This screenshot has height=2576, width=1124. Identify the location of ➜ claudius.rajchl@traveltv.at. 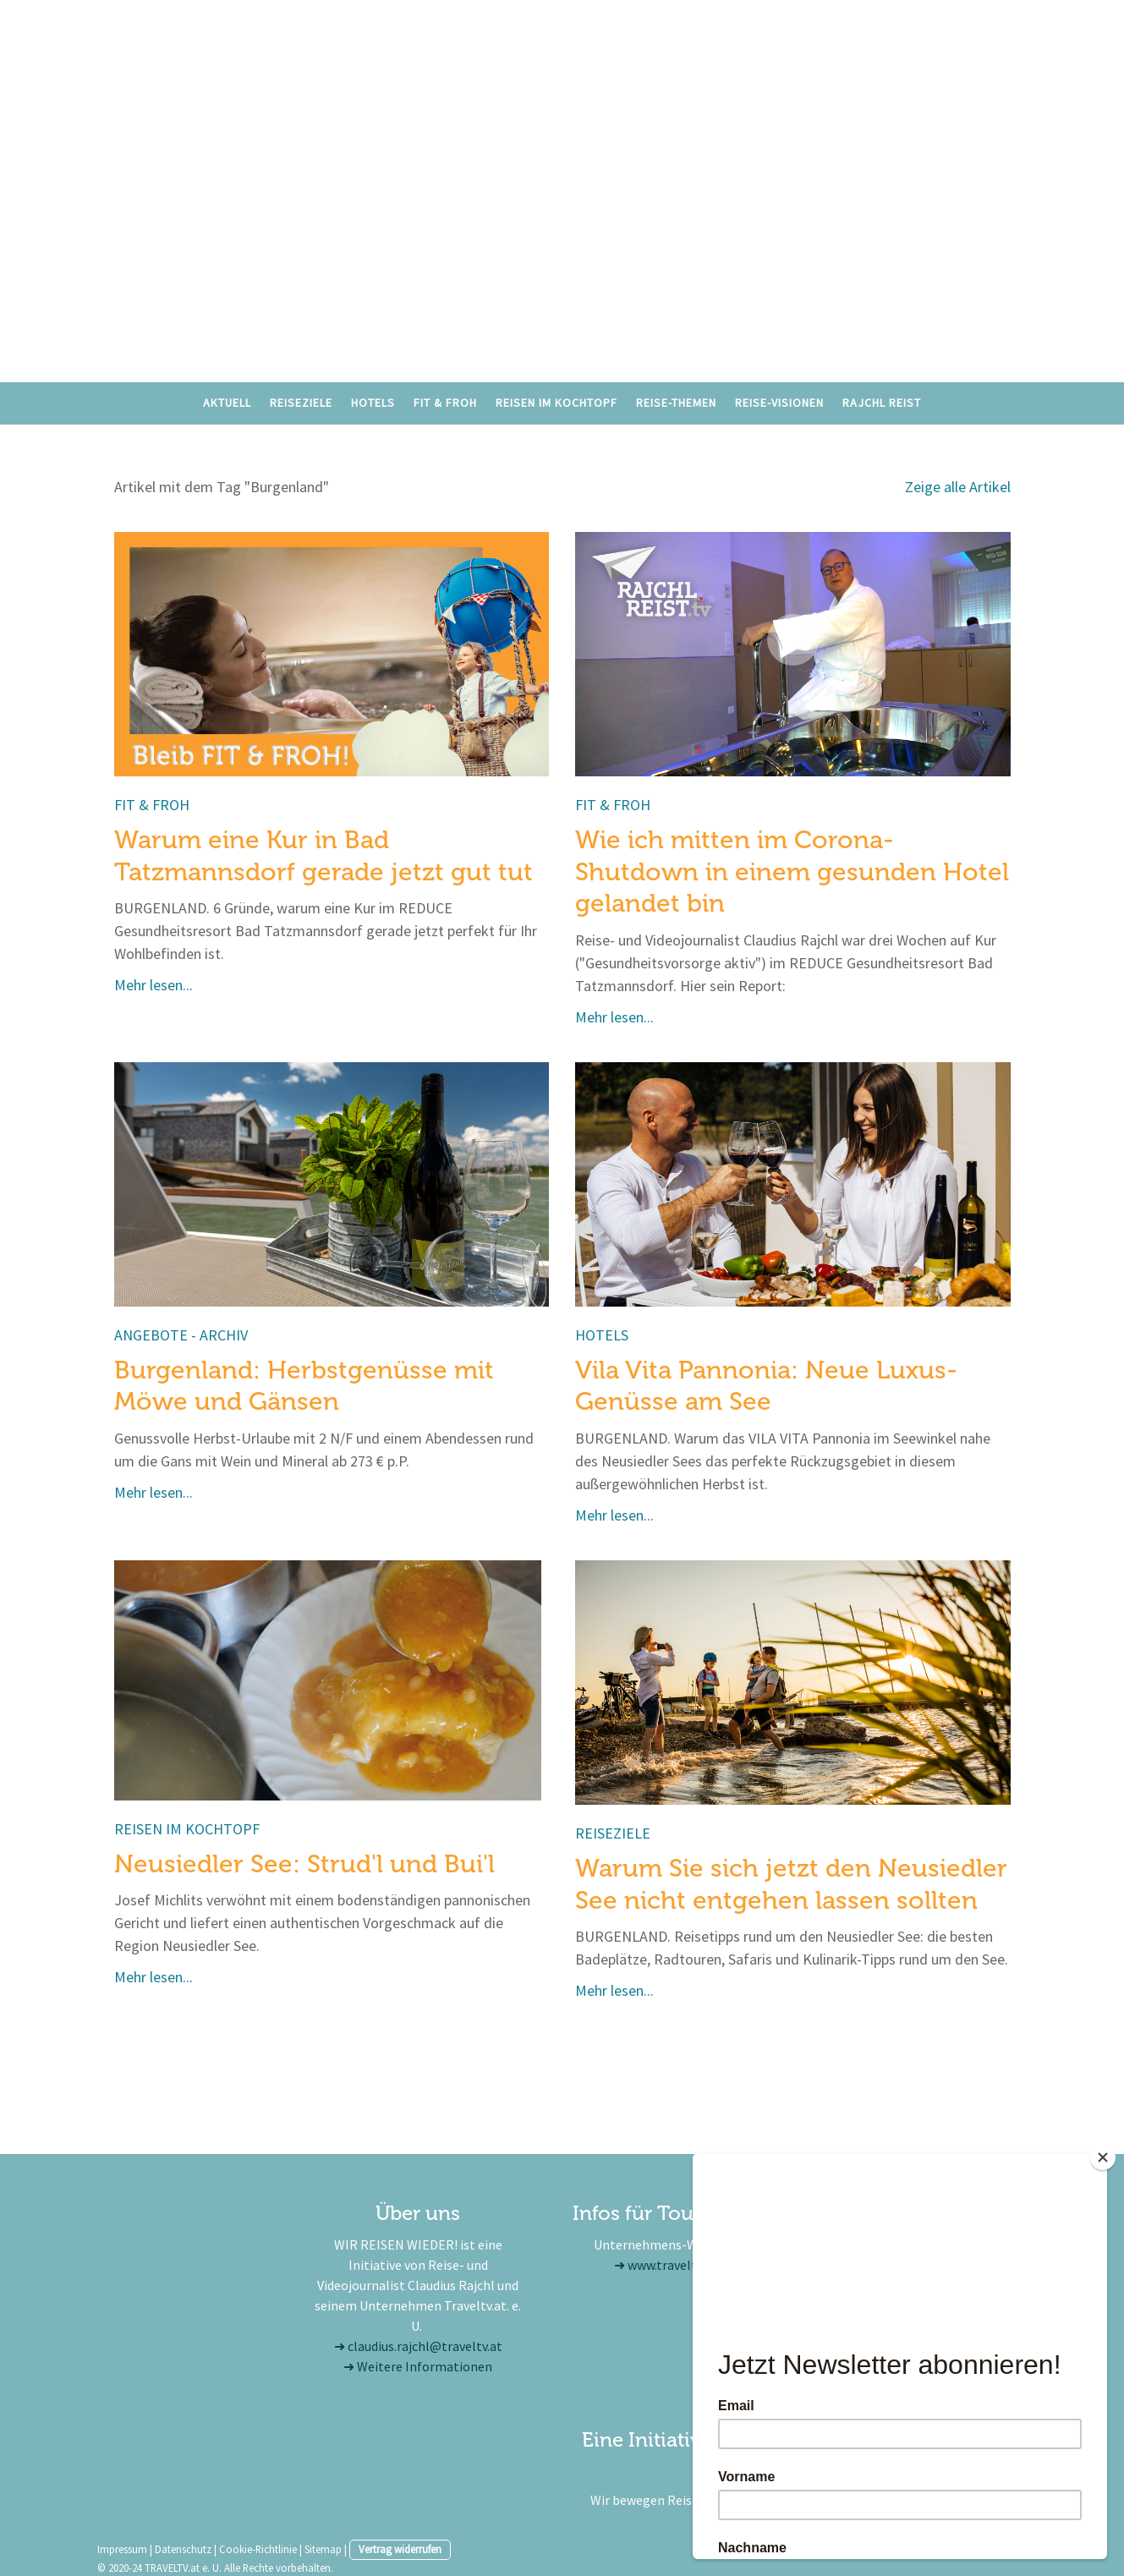
(418, 2346).